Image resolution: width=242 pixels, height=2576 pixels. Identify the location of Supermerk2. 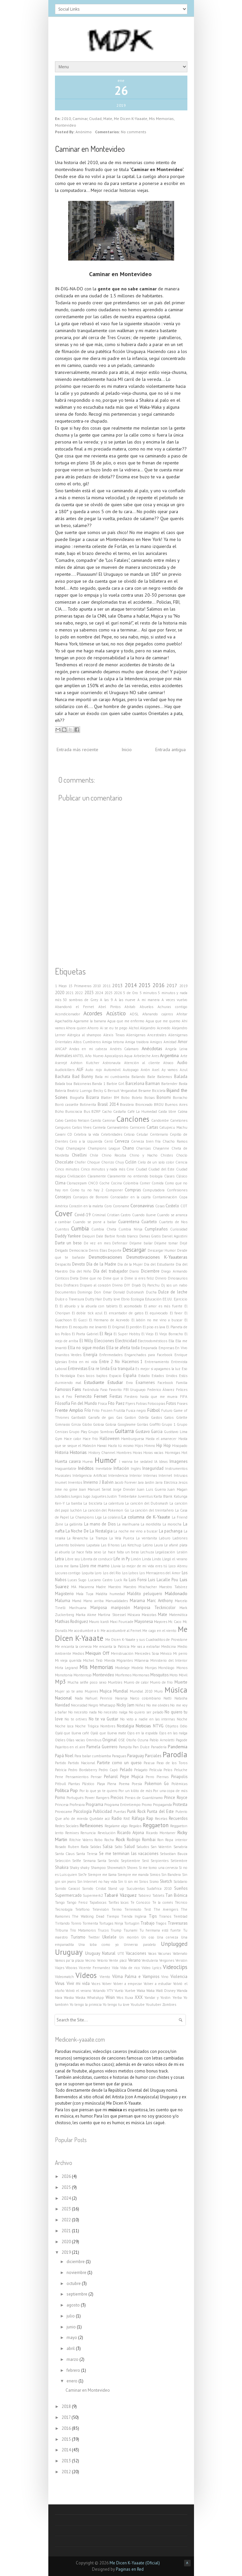
(93, 1895).